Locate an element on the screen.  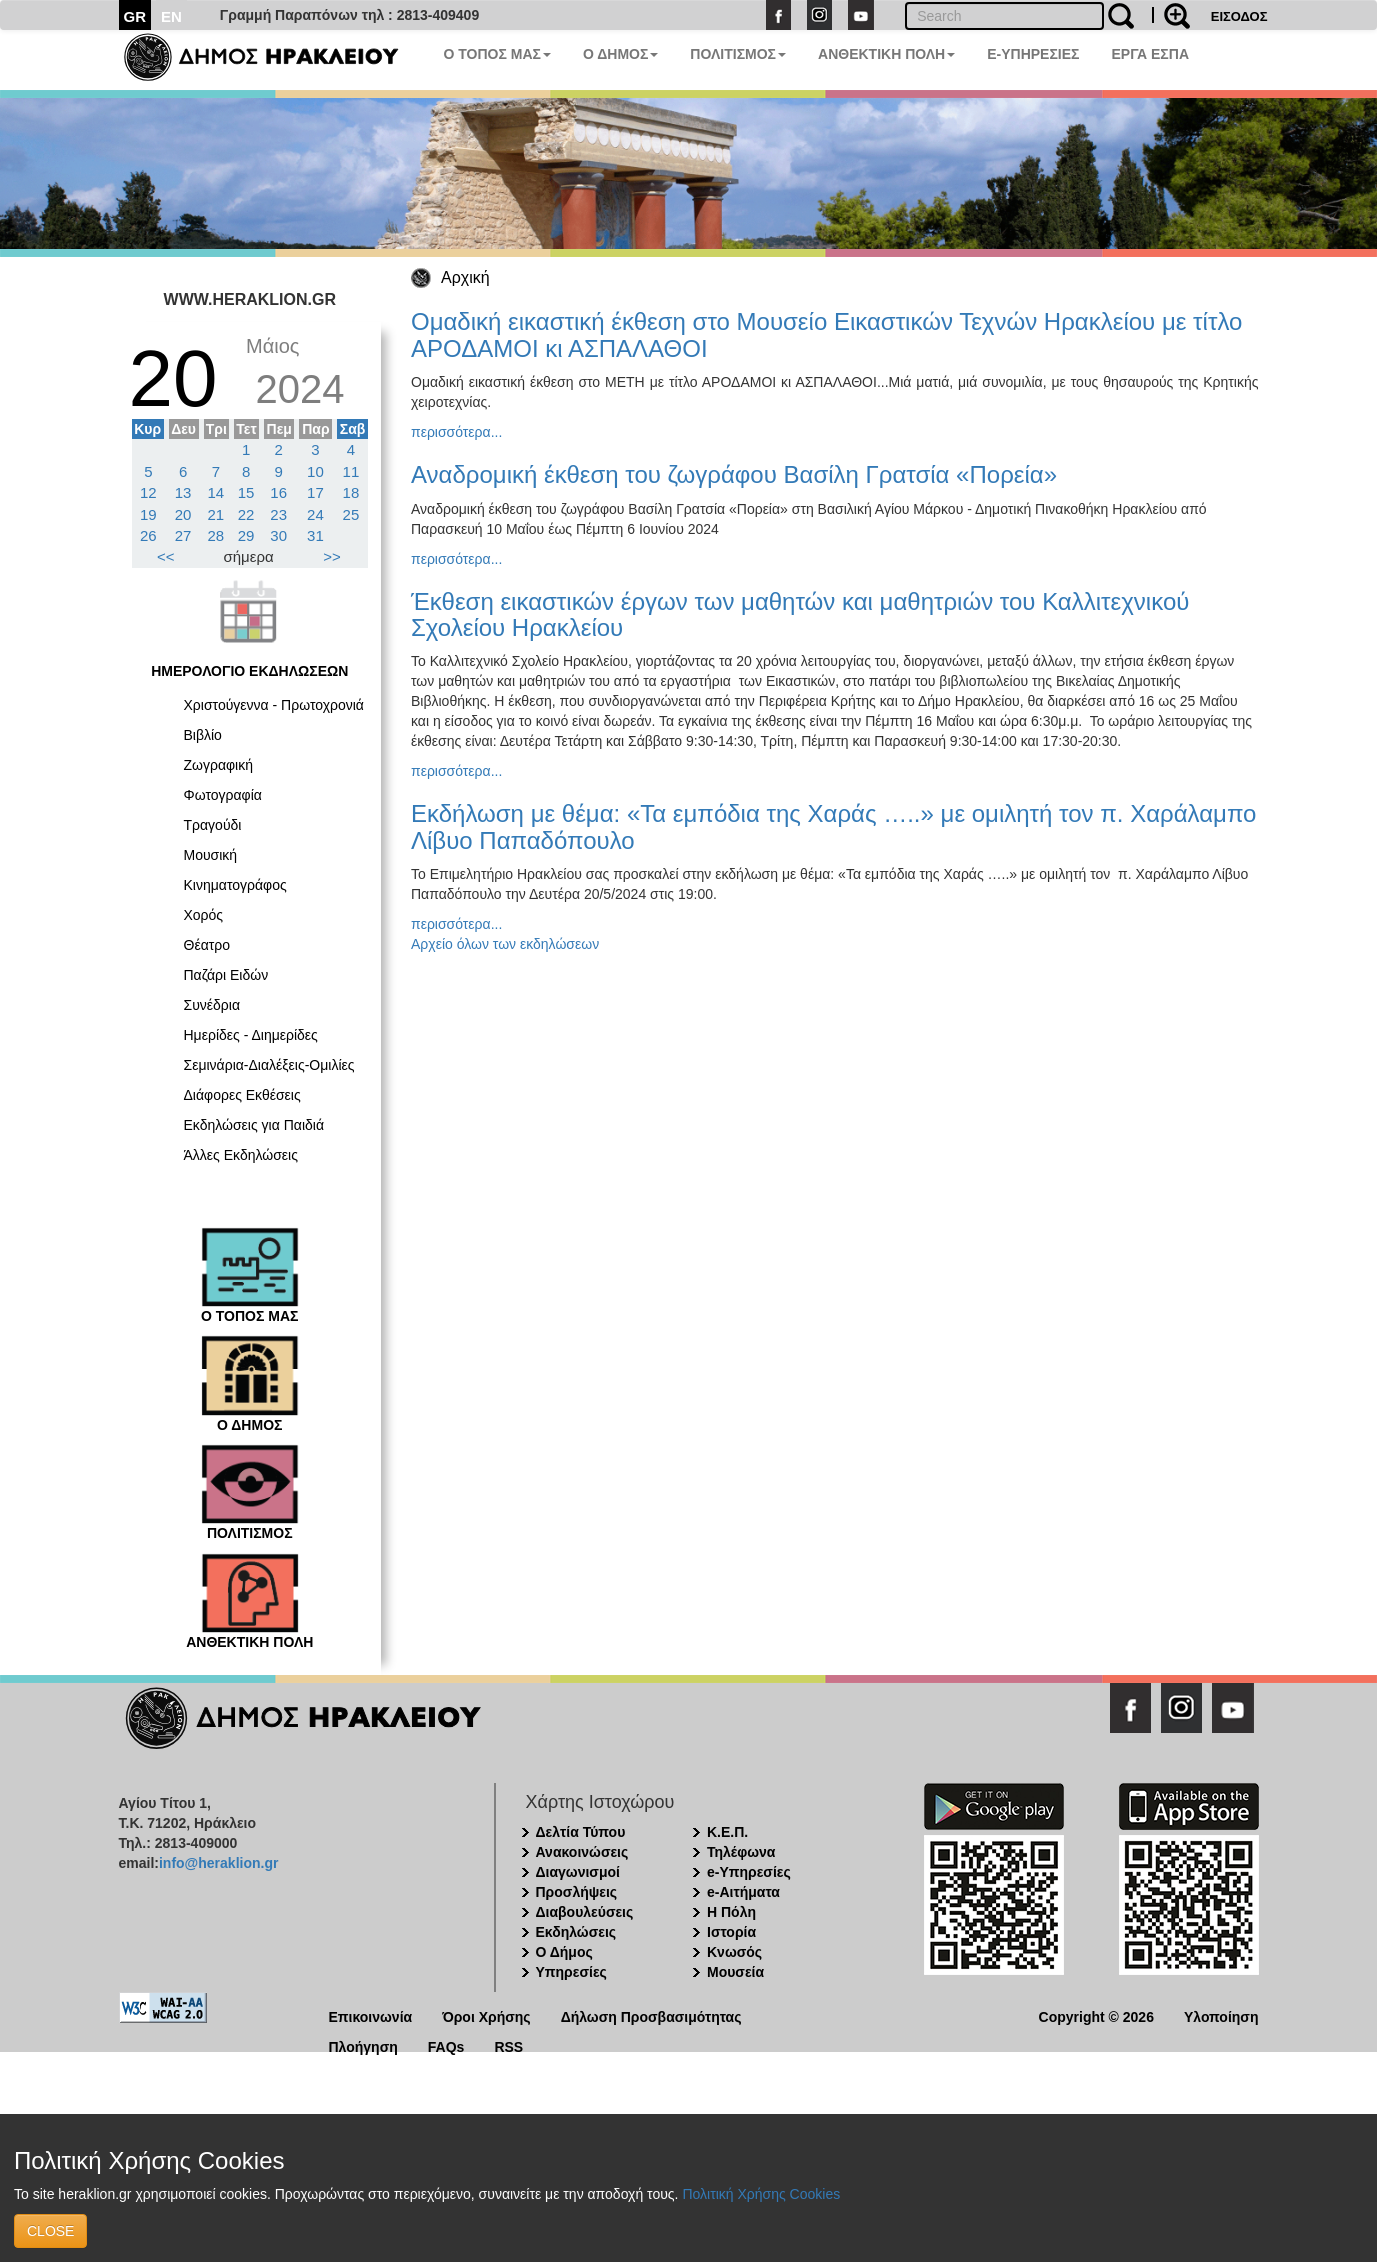
Εκδηλώσεις is located at coordinates (576, 1932).